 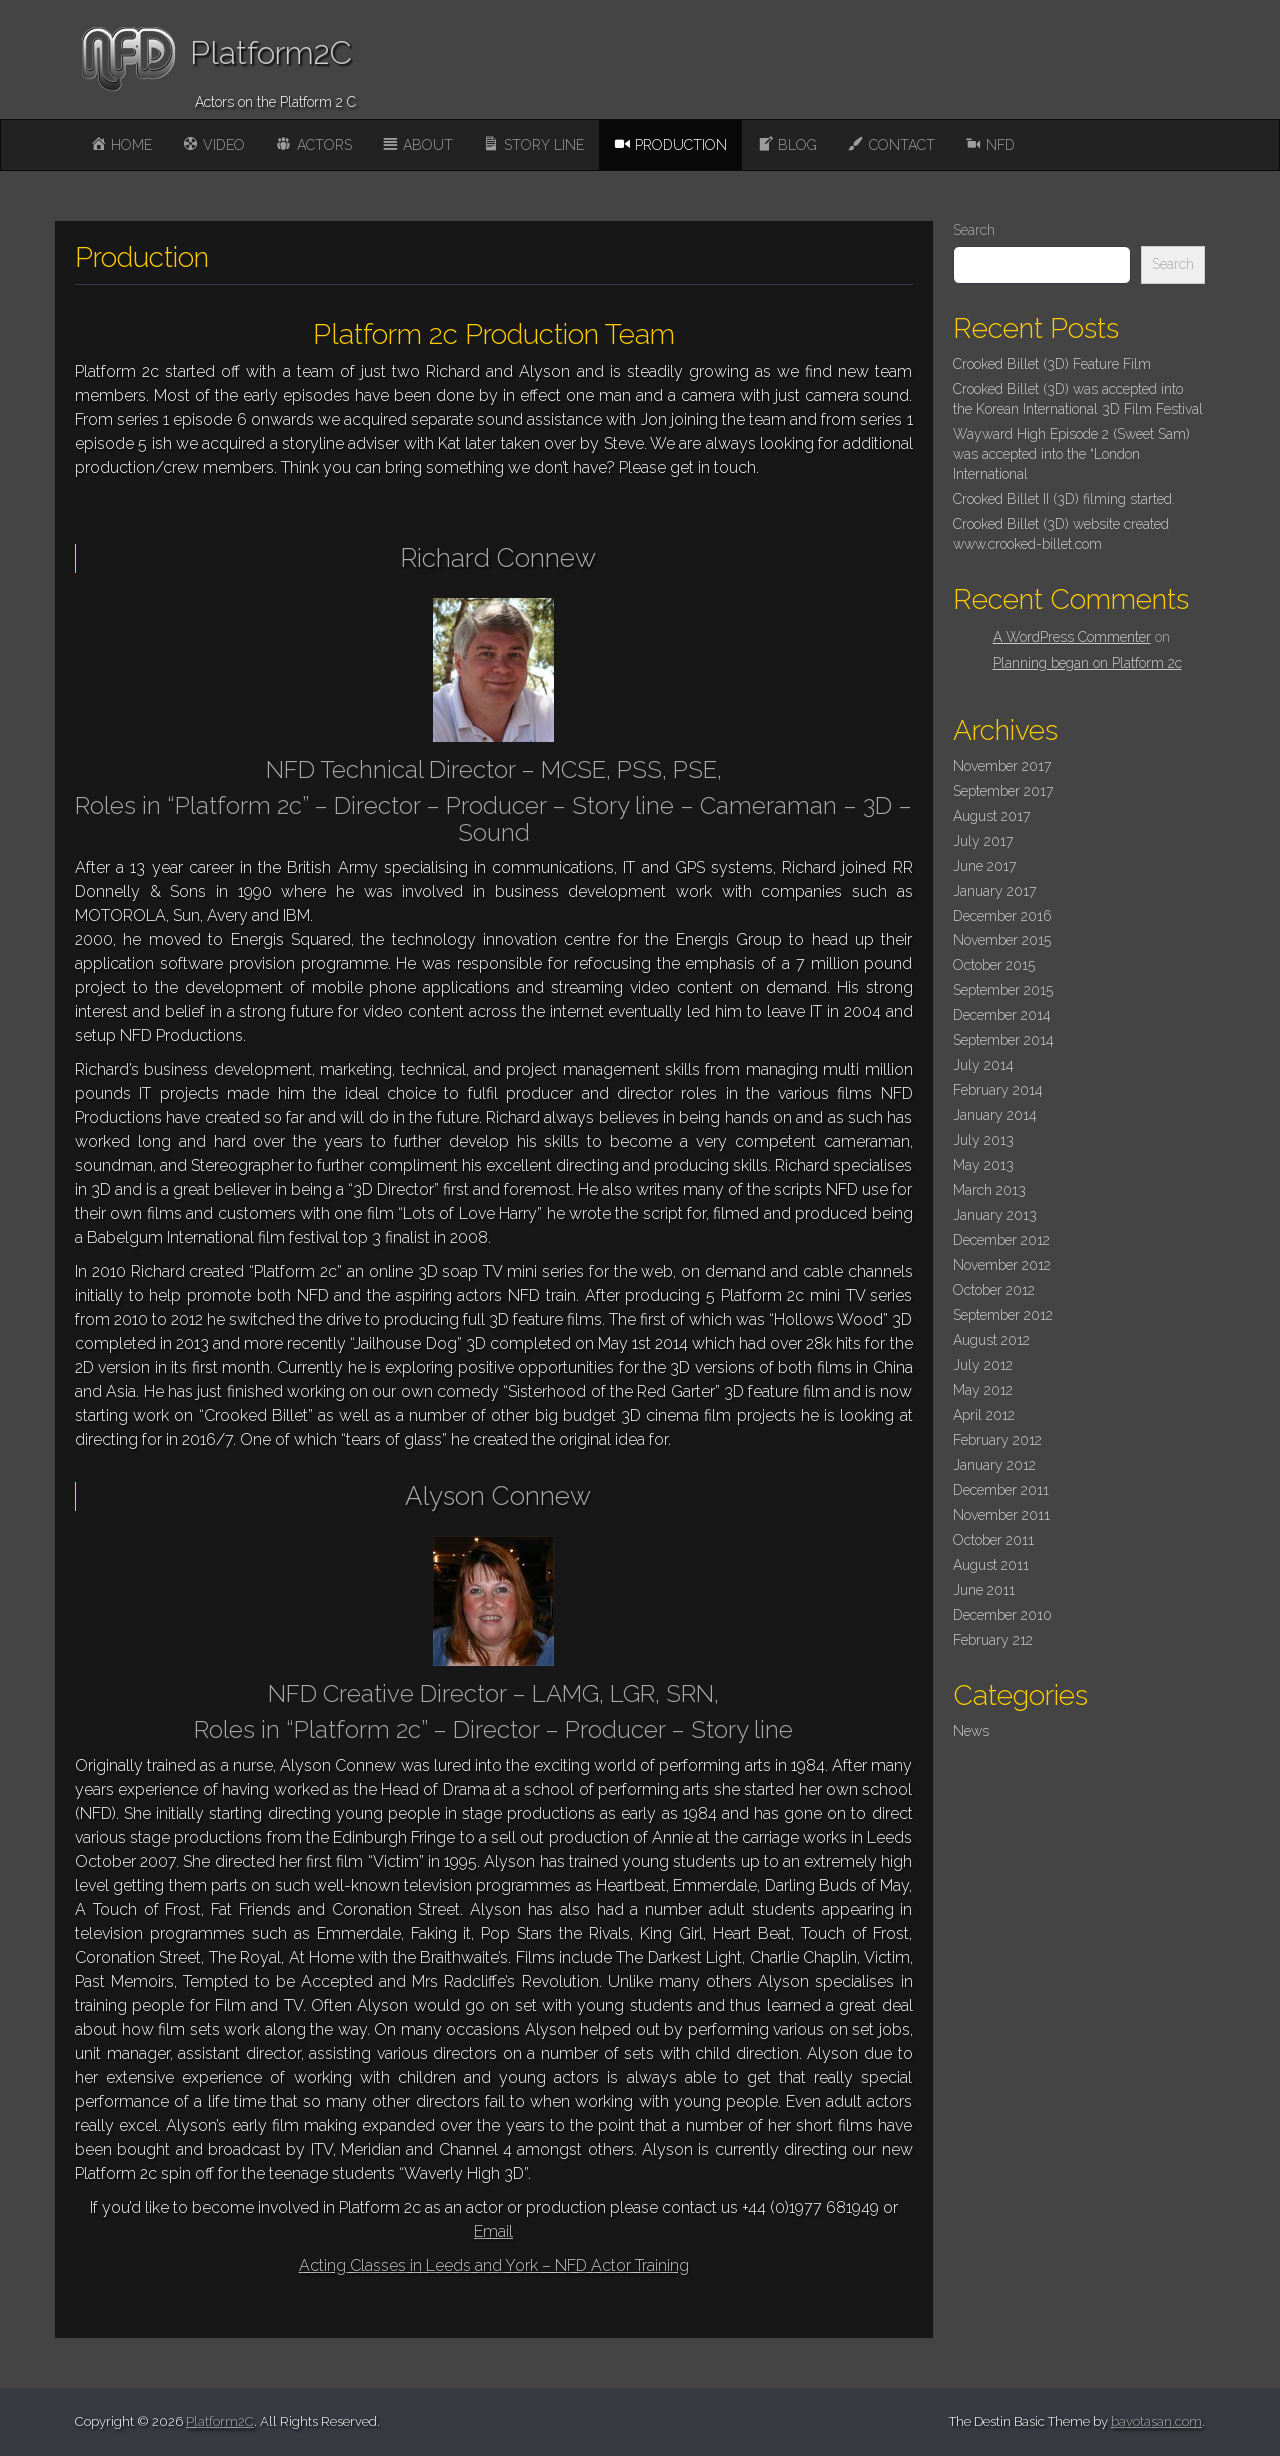 What do you see at coordinates (493, 2231) in the screenshot?
I see `Email` at bounding box center [493, 2231].